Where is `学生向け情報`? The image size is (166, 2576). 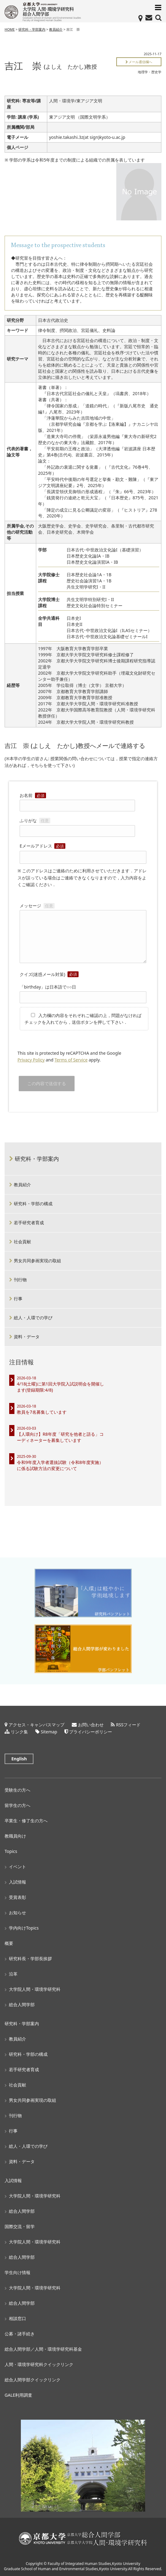 学生向け情報 is located at coordinates (17, 2272).